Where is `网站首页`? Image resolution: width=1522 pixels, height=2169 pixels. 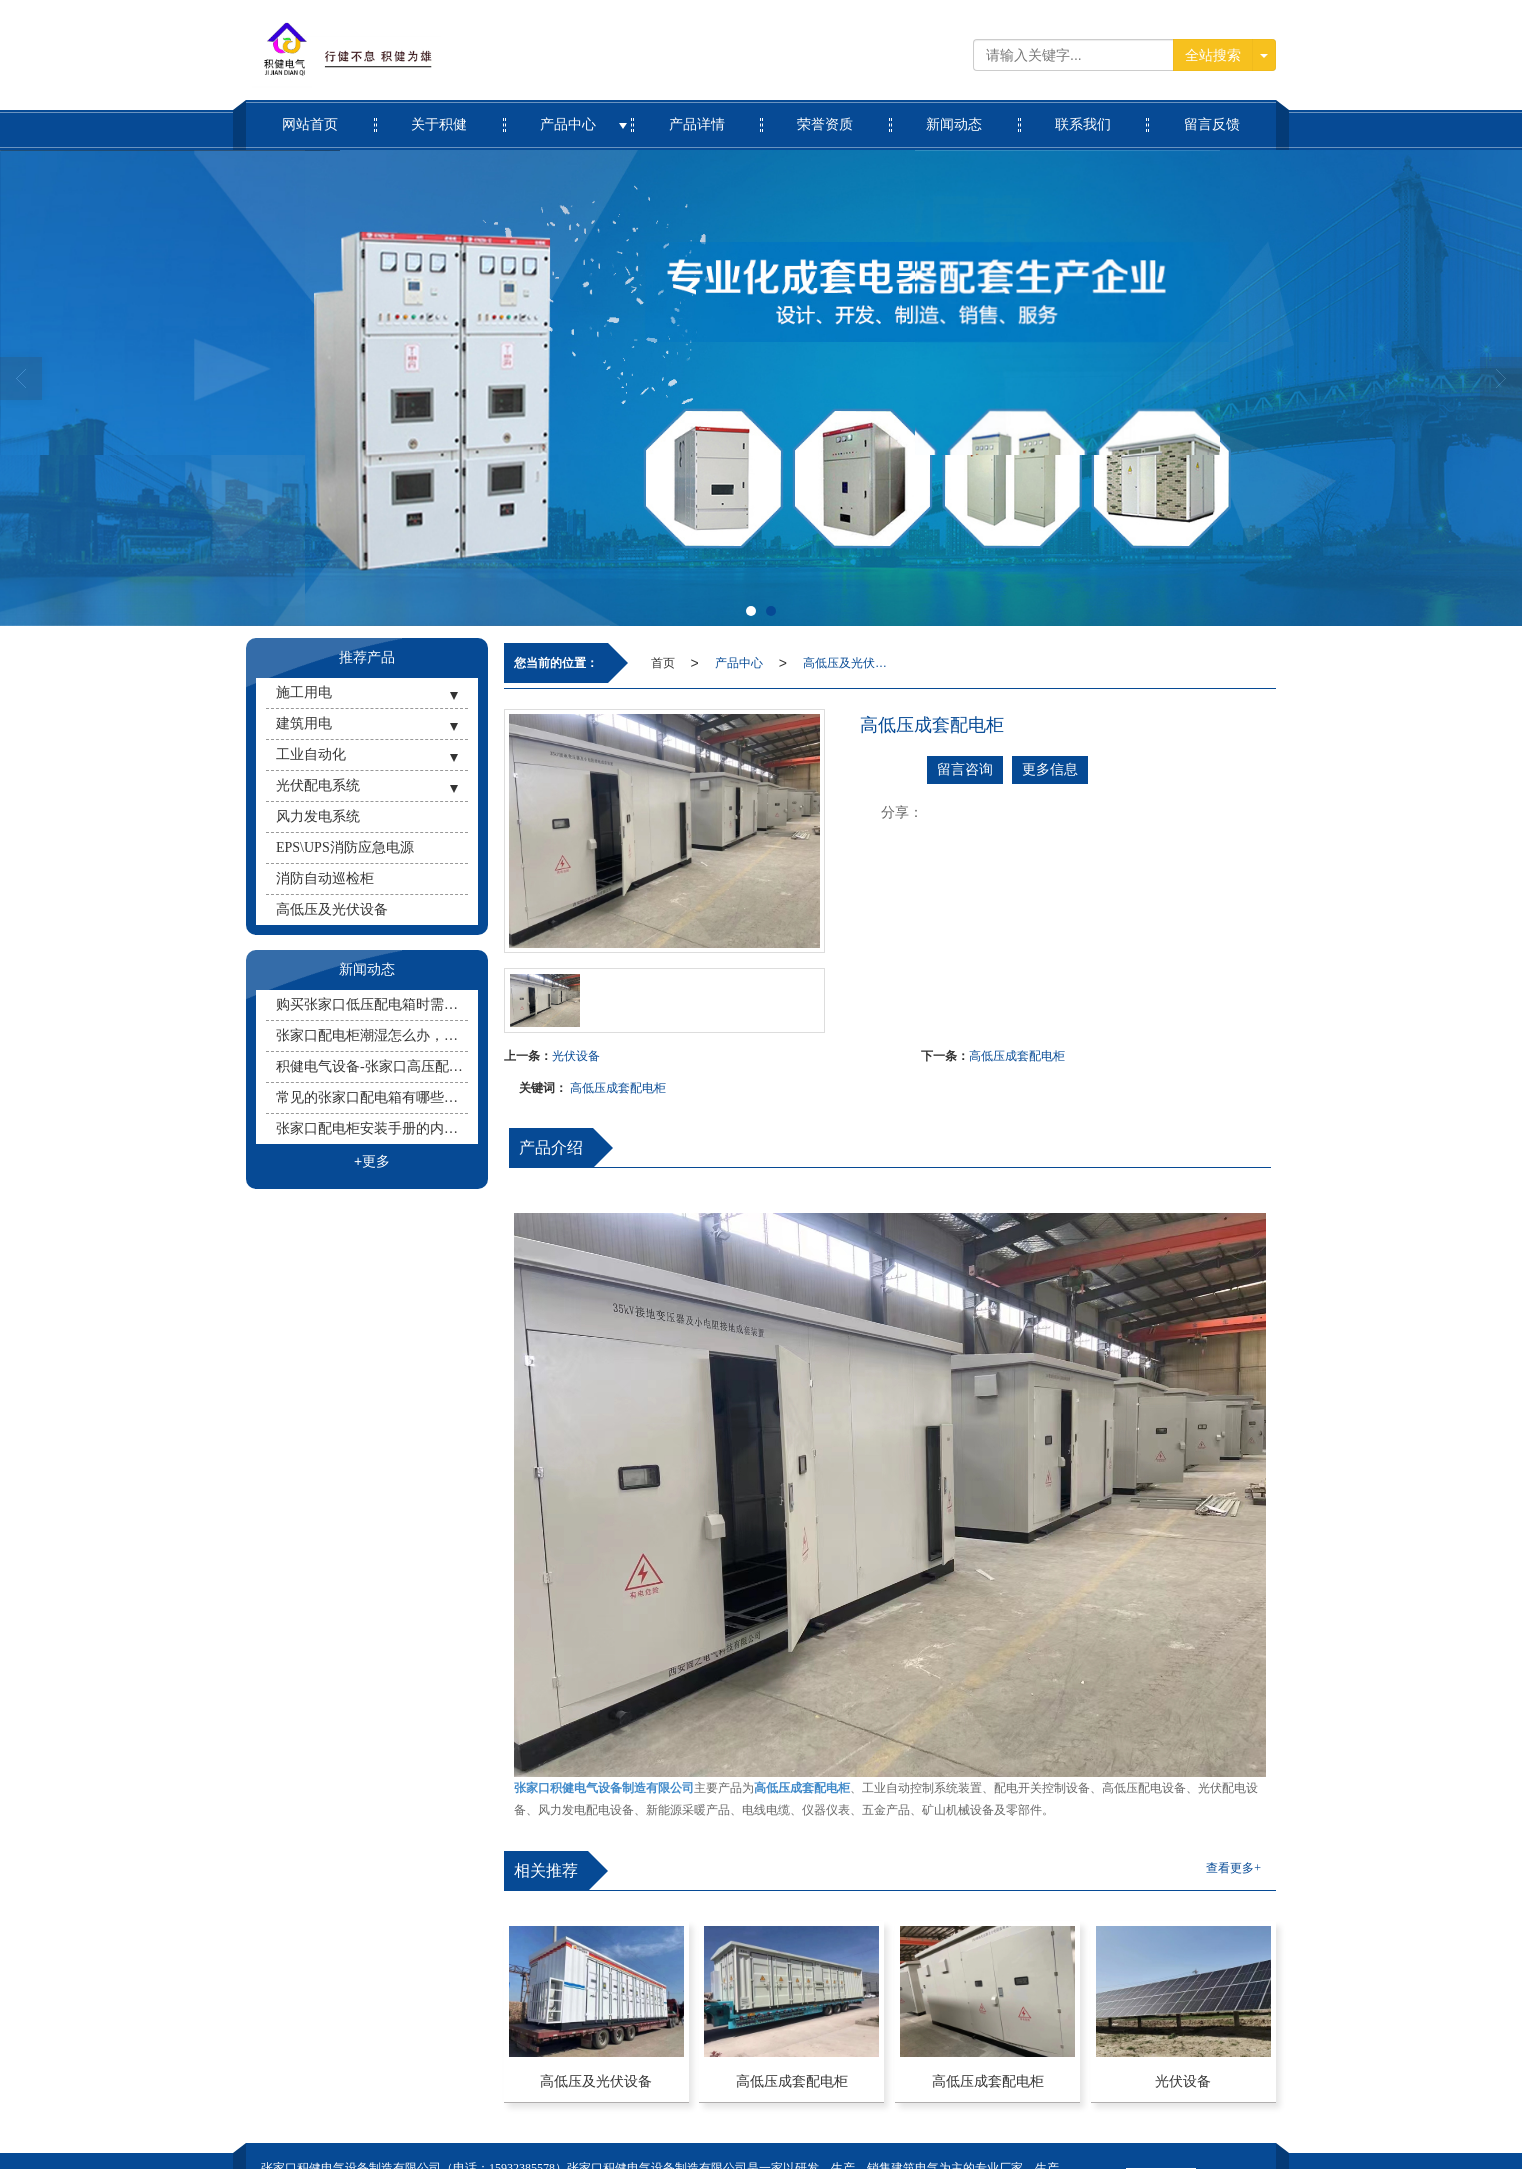 网站首页 is located at coordinates (310, 116).